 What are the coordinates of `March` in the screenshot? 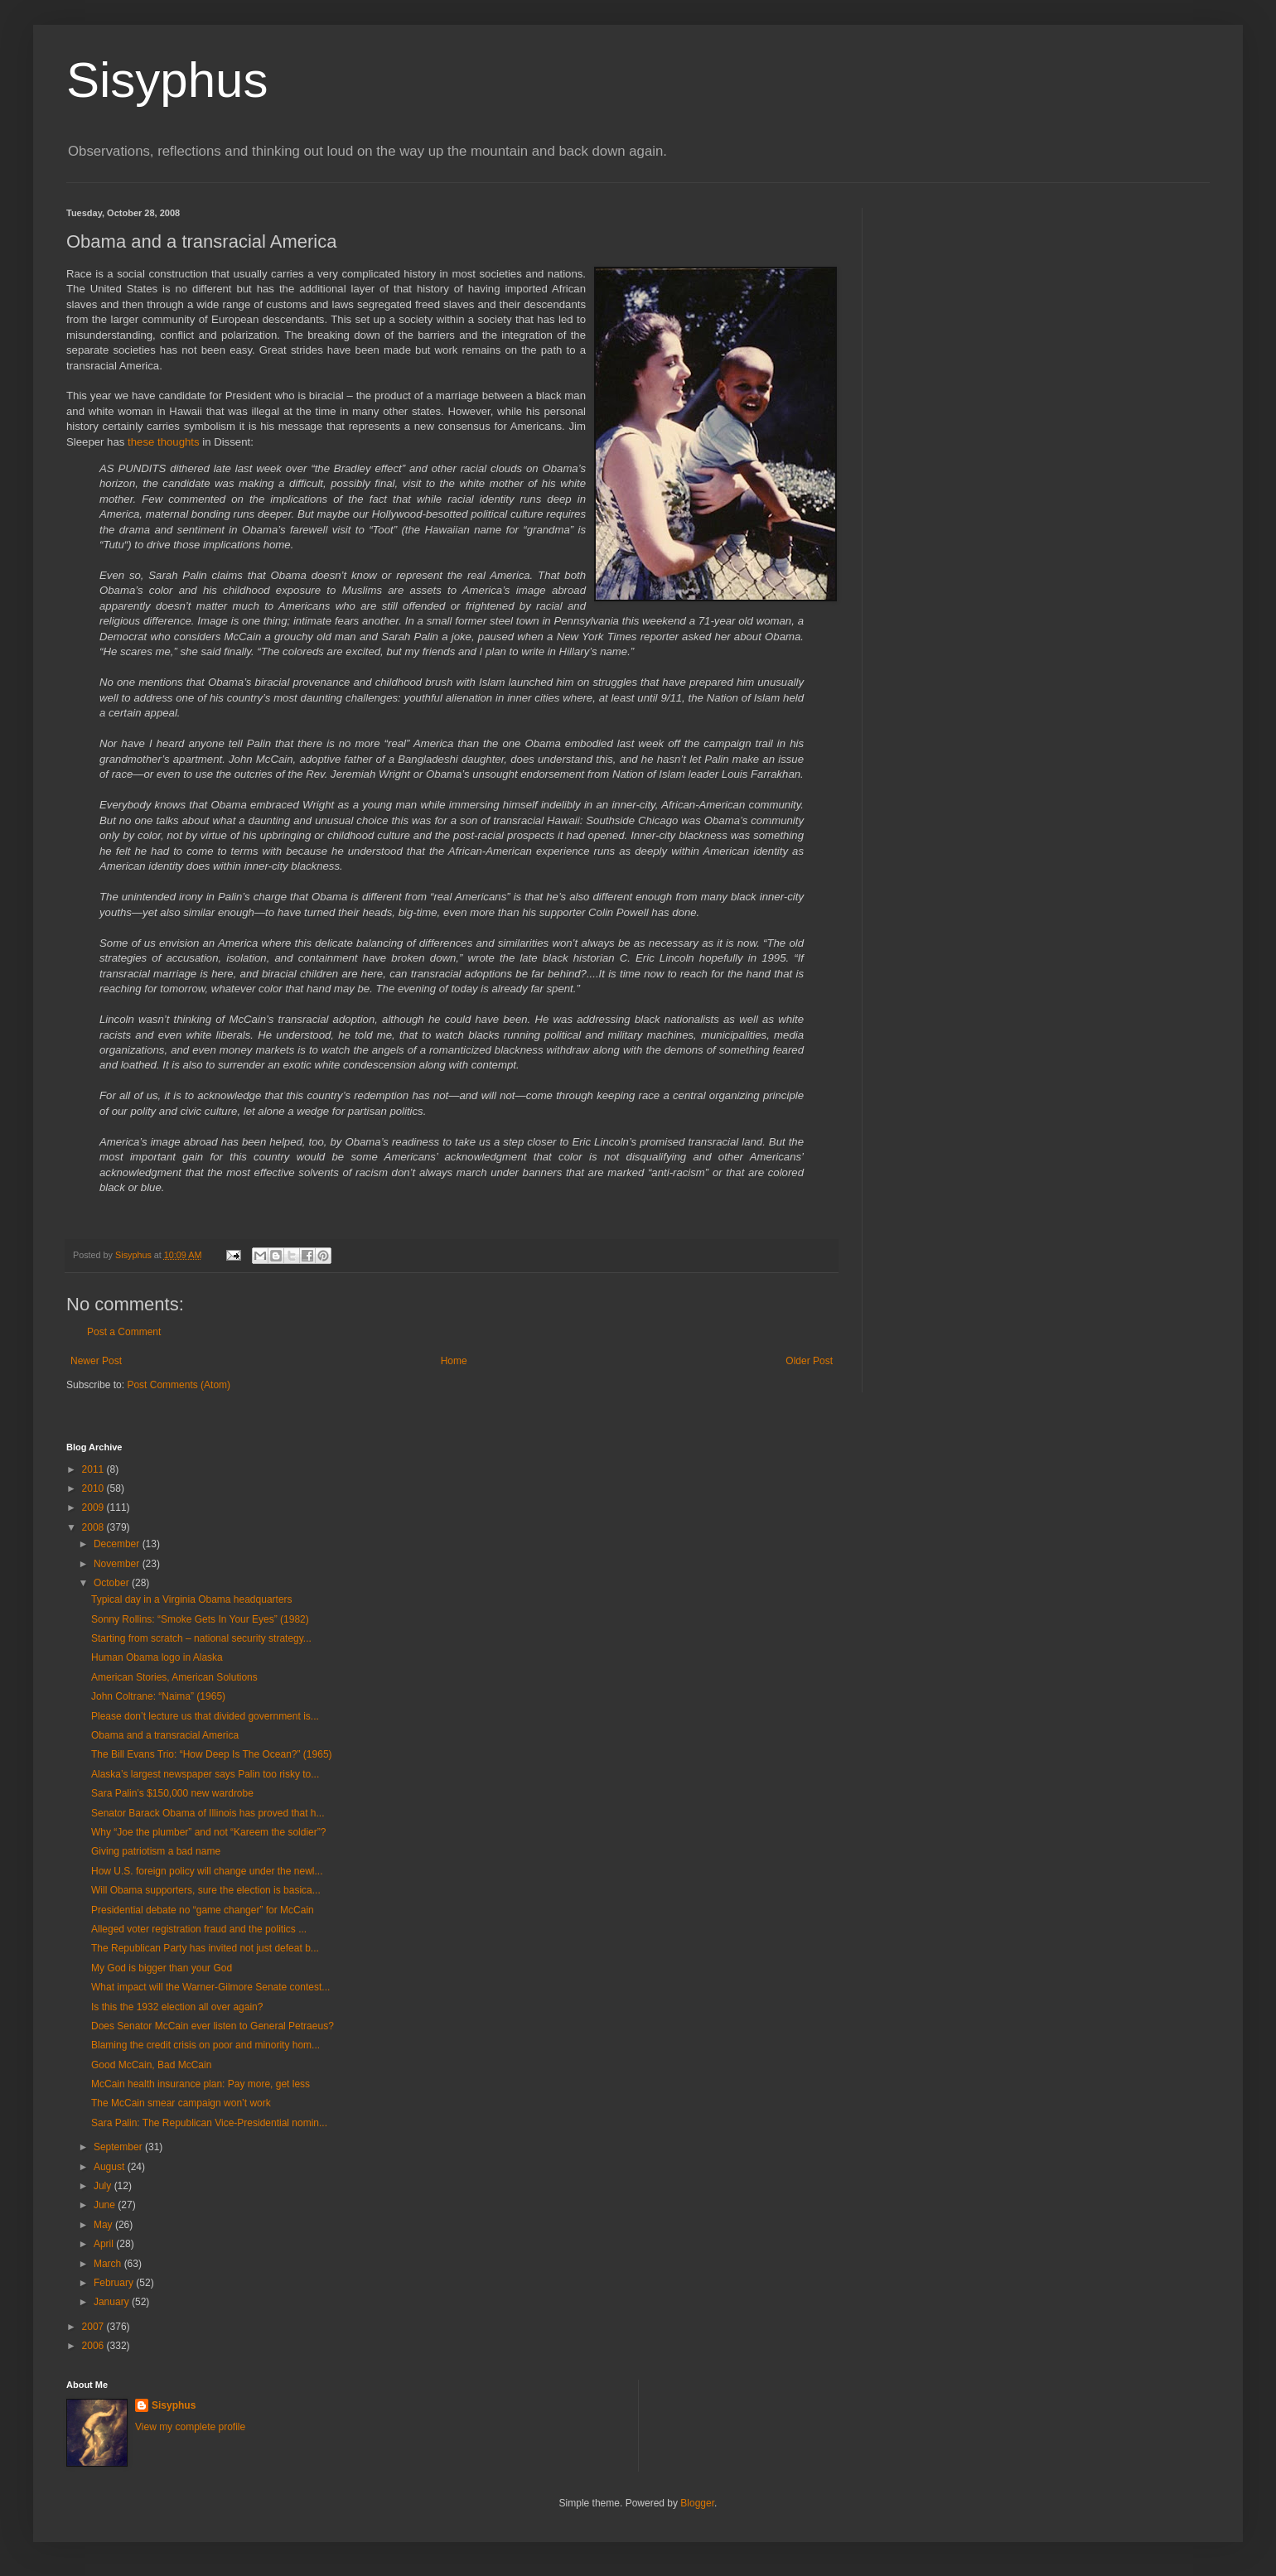 It's located at (109, 2264).